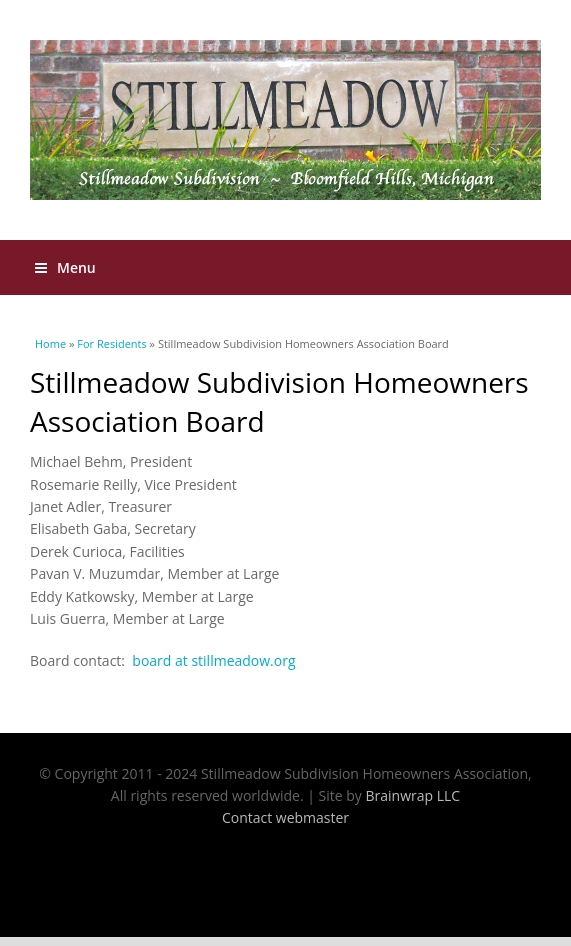  I want to click on Home, so click(50, 343).